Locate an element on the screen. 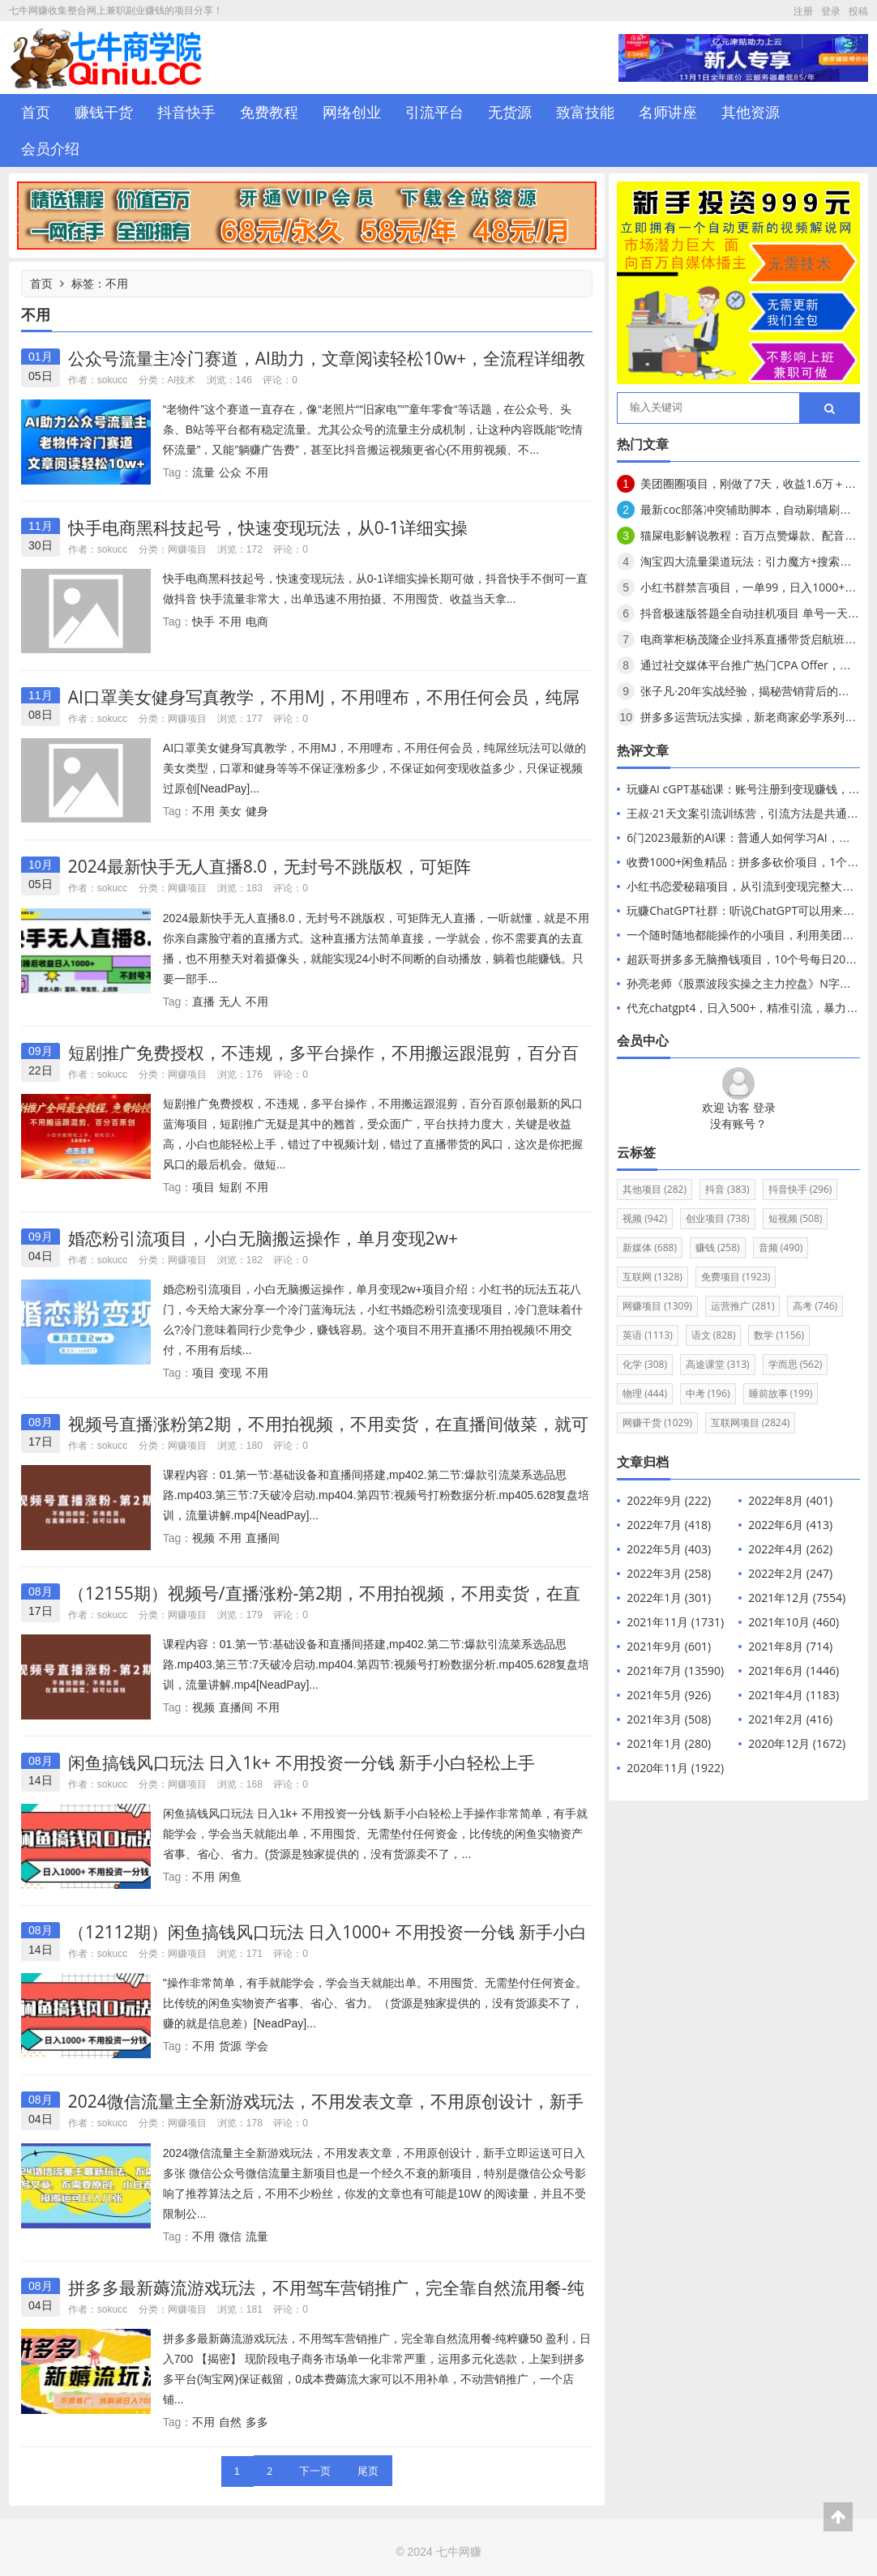 This screenshot has width=877, height=2576. 英语 is located at coordinates (647, 1335).